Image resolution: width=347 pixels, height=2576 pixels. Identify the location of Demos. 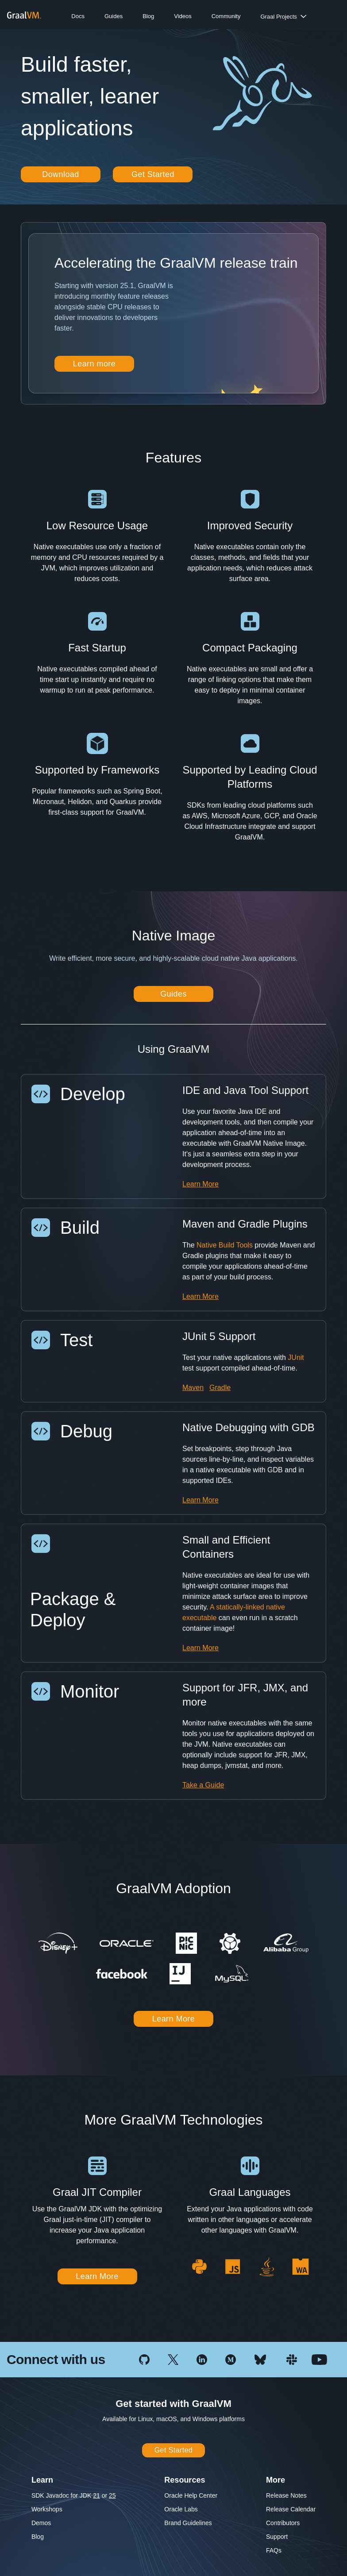
(41, 2522).